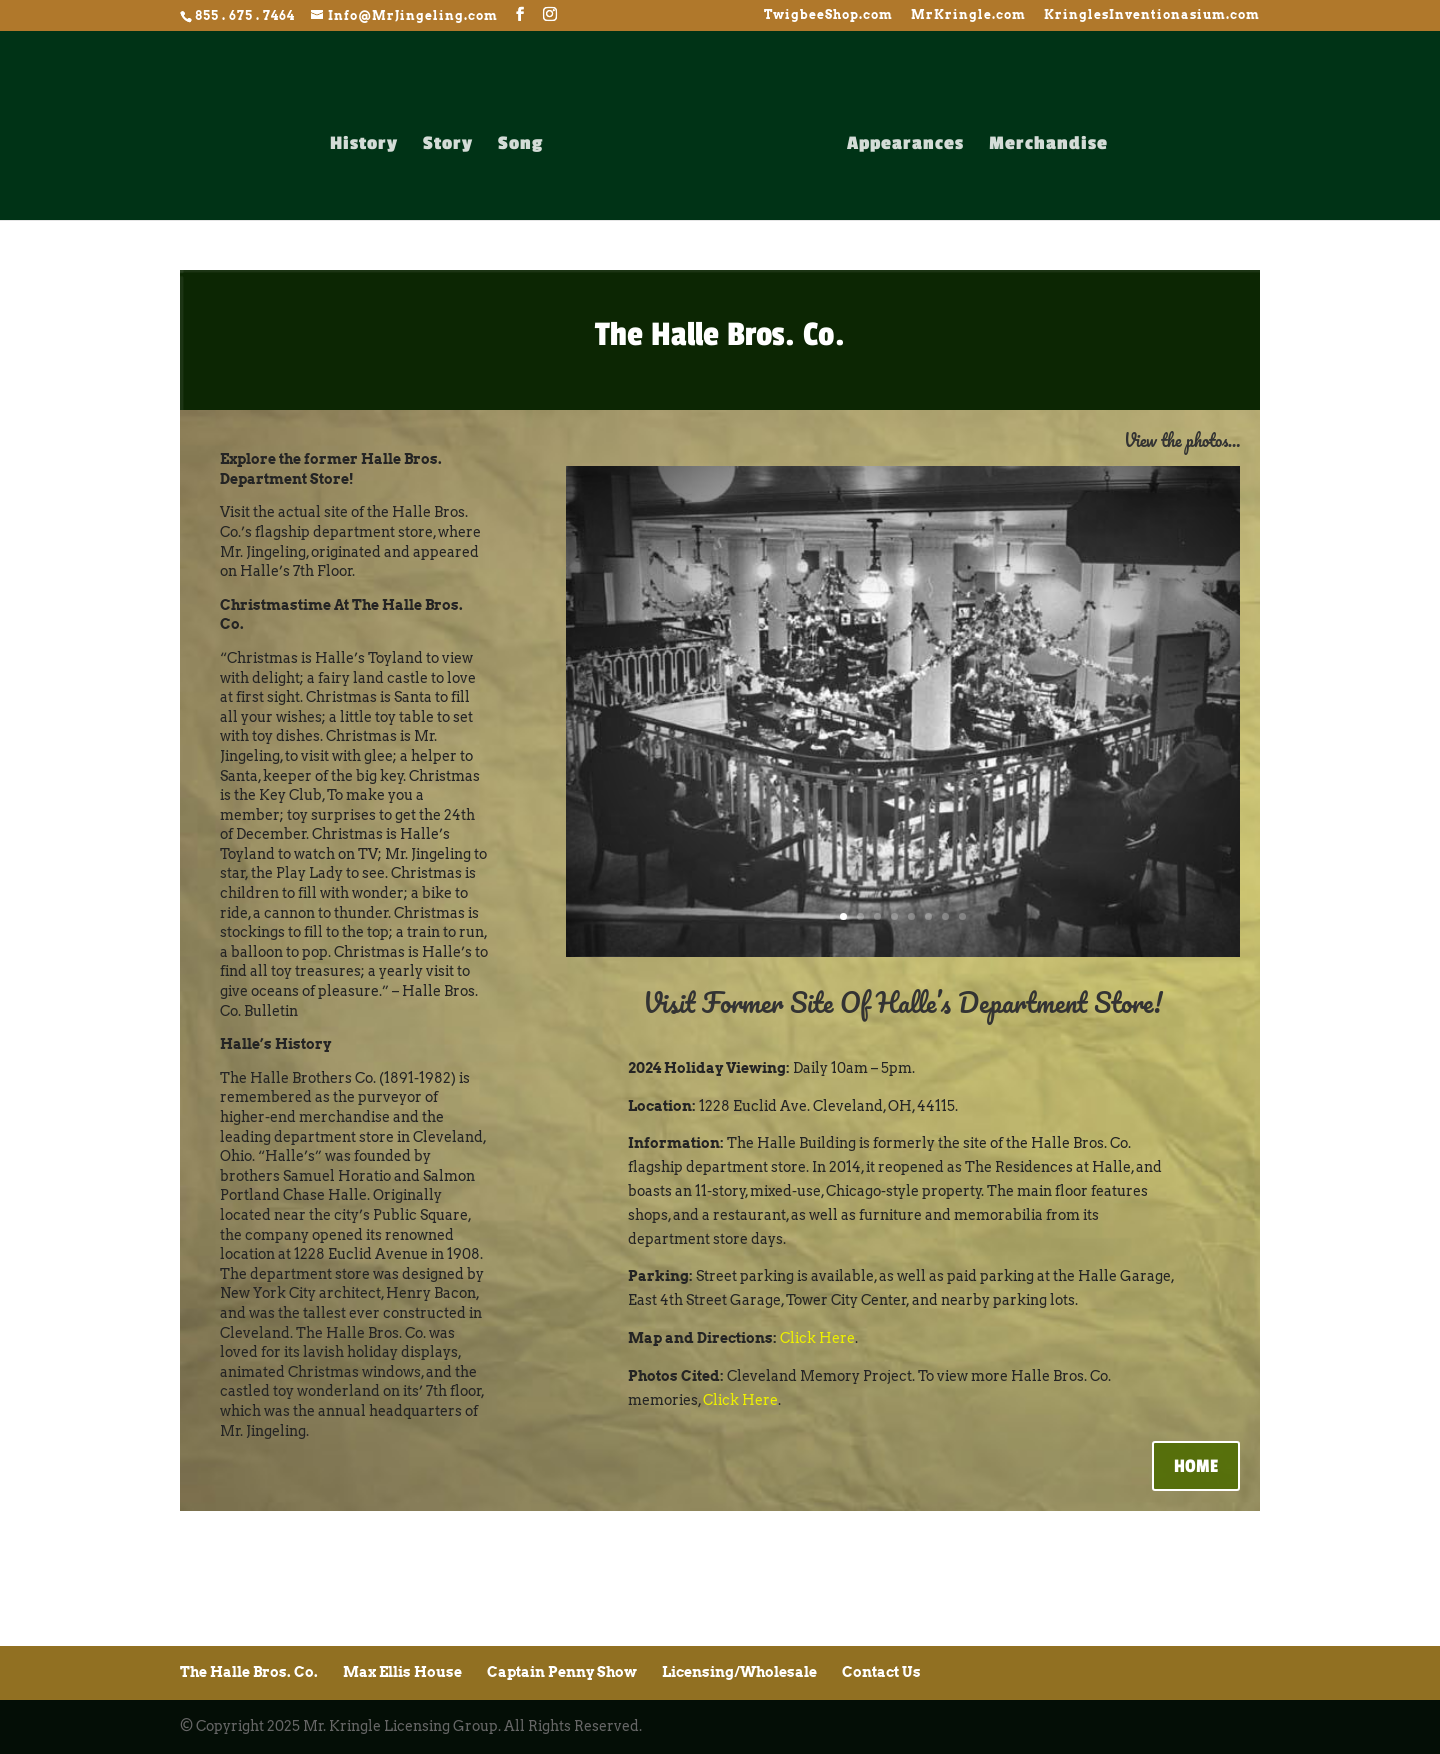 The width and height of the screenshot is (1440, 1754). What do you see at coordinates (562, 1672) in the screenshot?
I see `Captain Penny Show` at bounding box center [562, 1672].